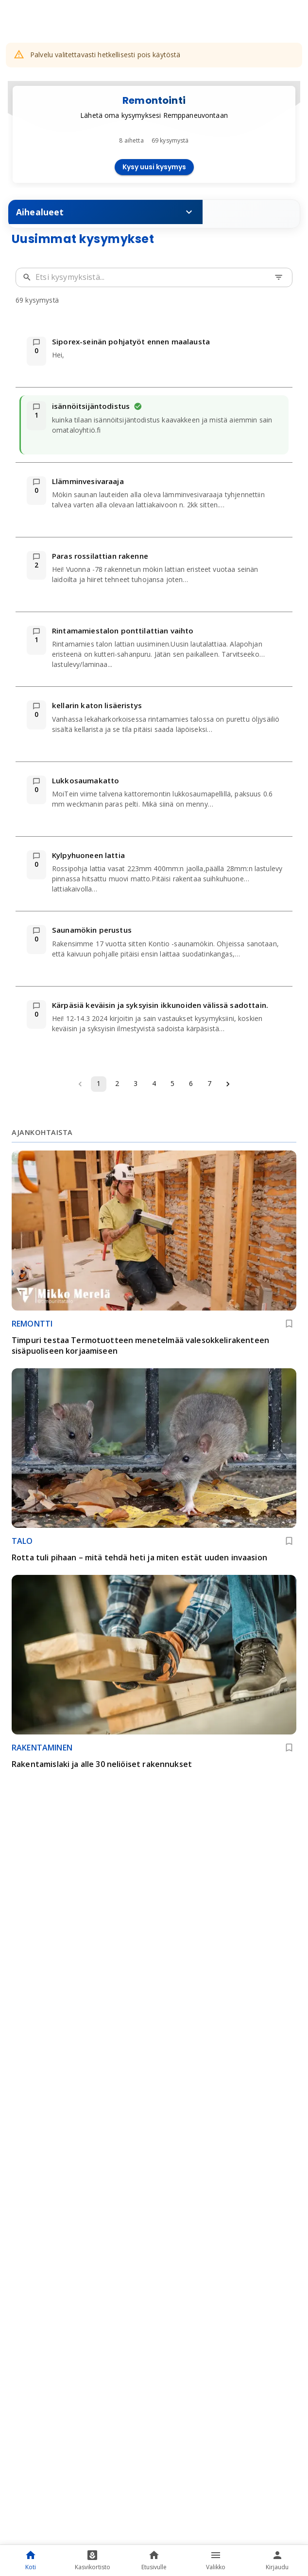  What do you see at coordinates (154, 167) in the screenshot?
I see `Kysy uusi kysymys` at bounding box center [154, 167].